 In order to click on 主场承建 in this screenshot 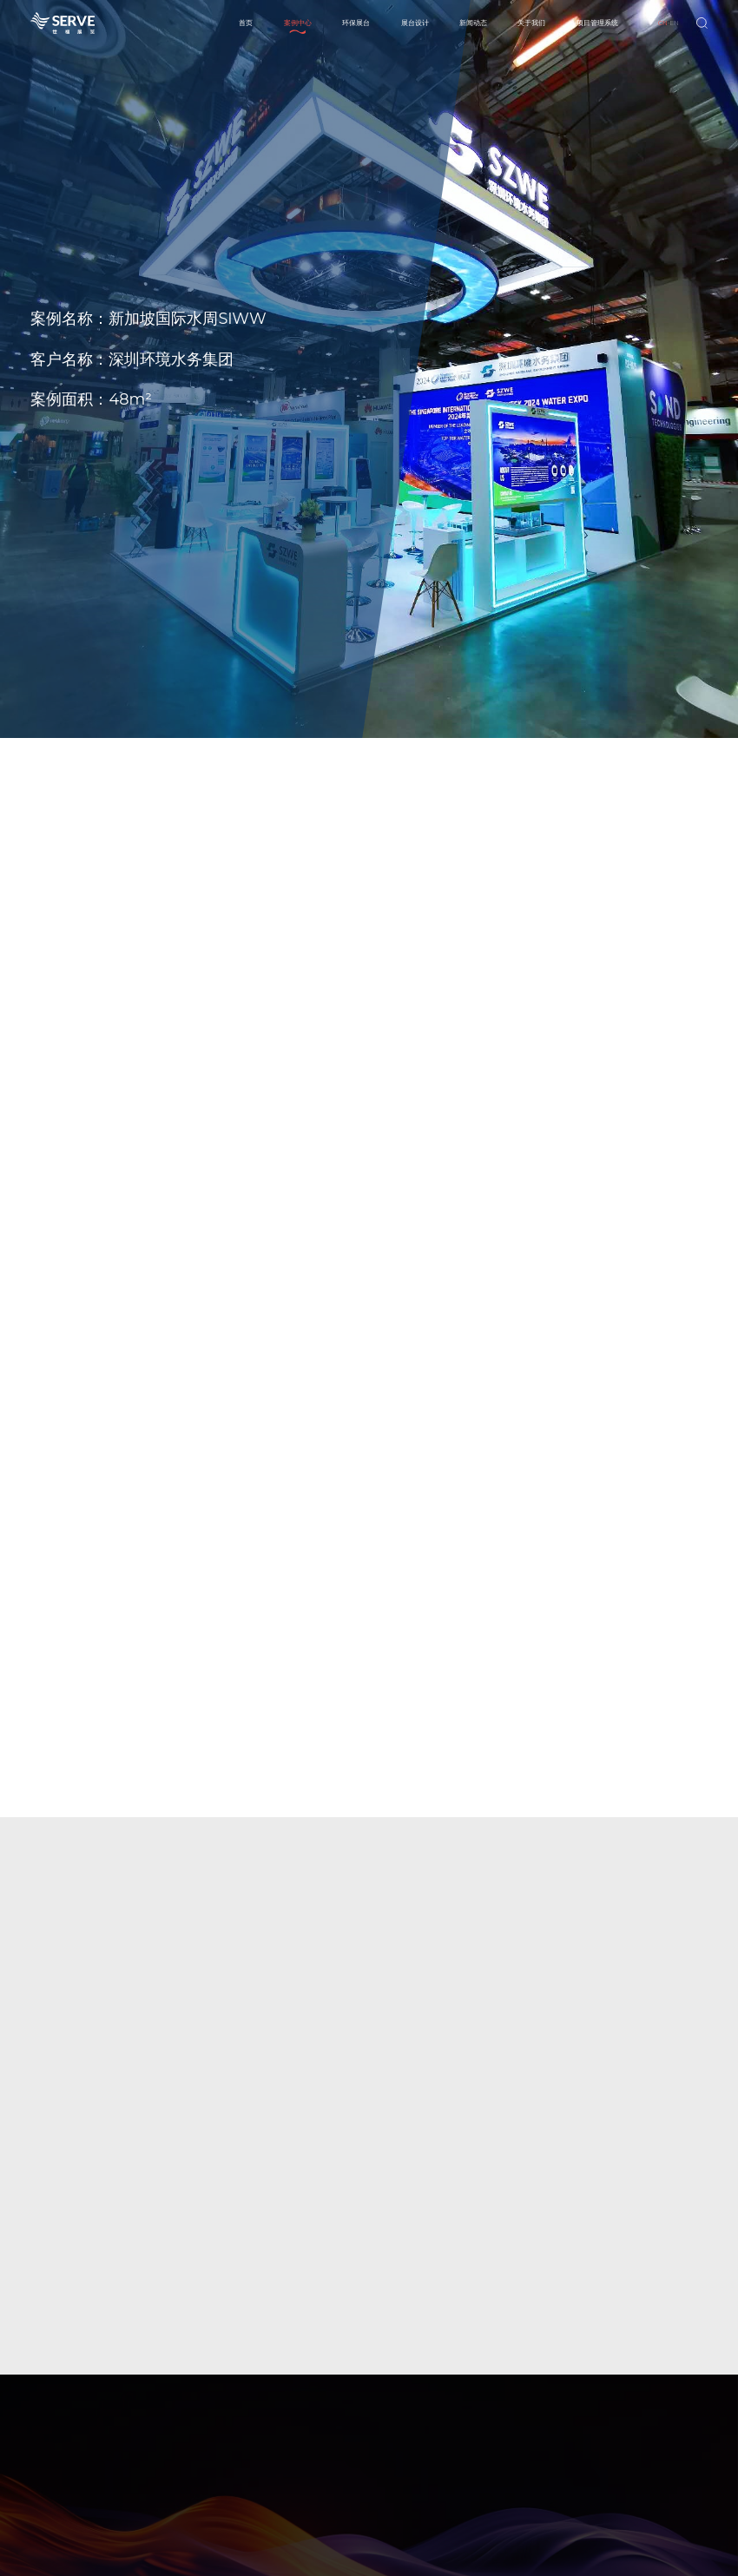, I will do `click(414, 2447)`.